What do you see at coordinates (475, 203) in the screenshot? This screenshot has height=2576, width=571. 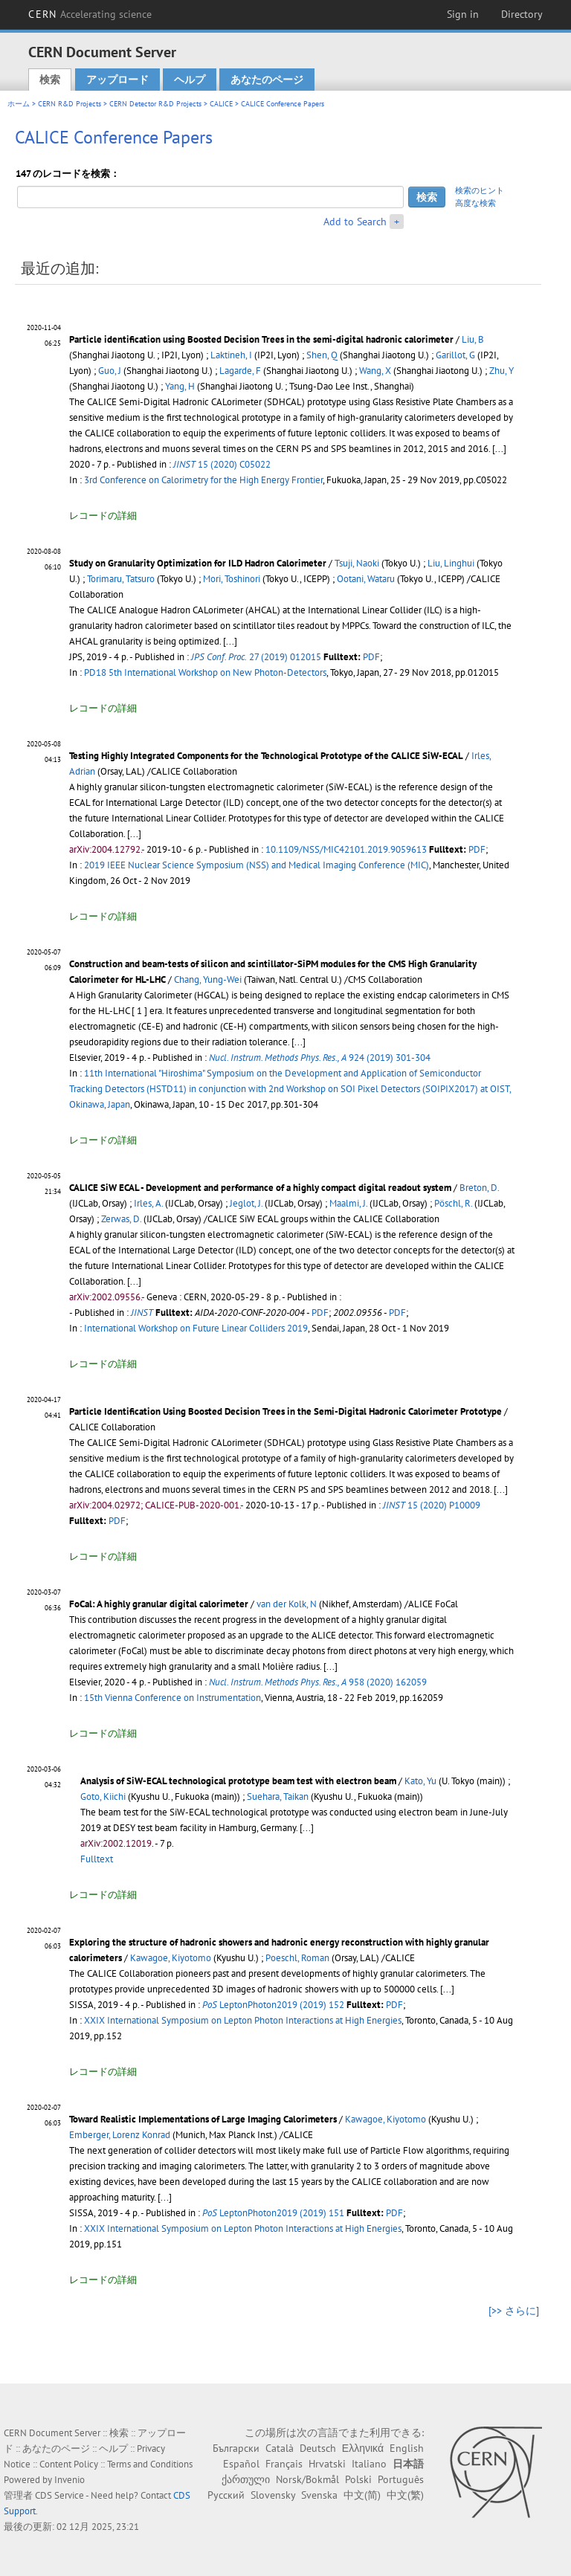 I see `高度な検索` at bounding box center [475, 203].